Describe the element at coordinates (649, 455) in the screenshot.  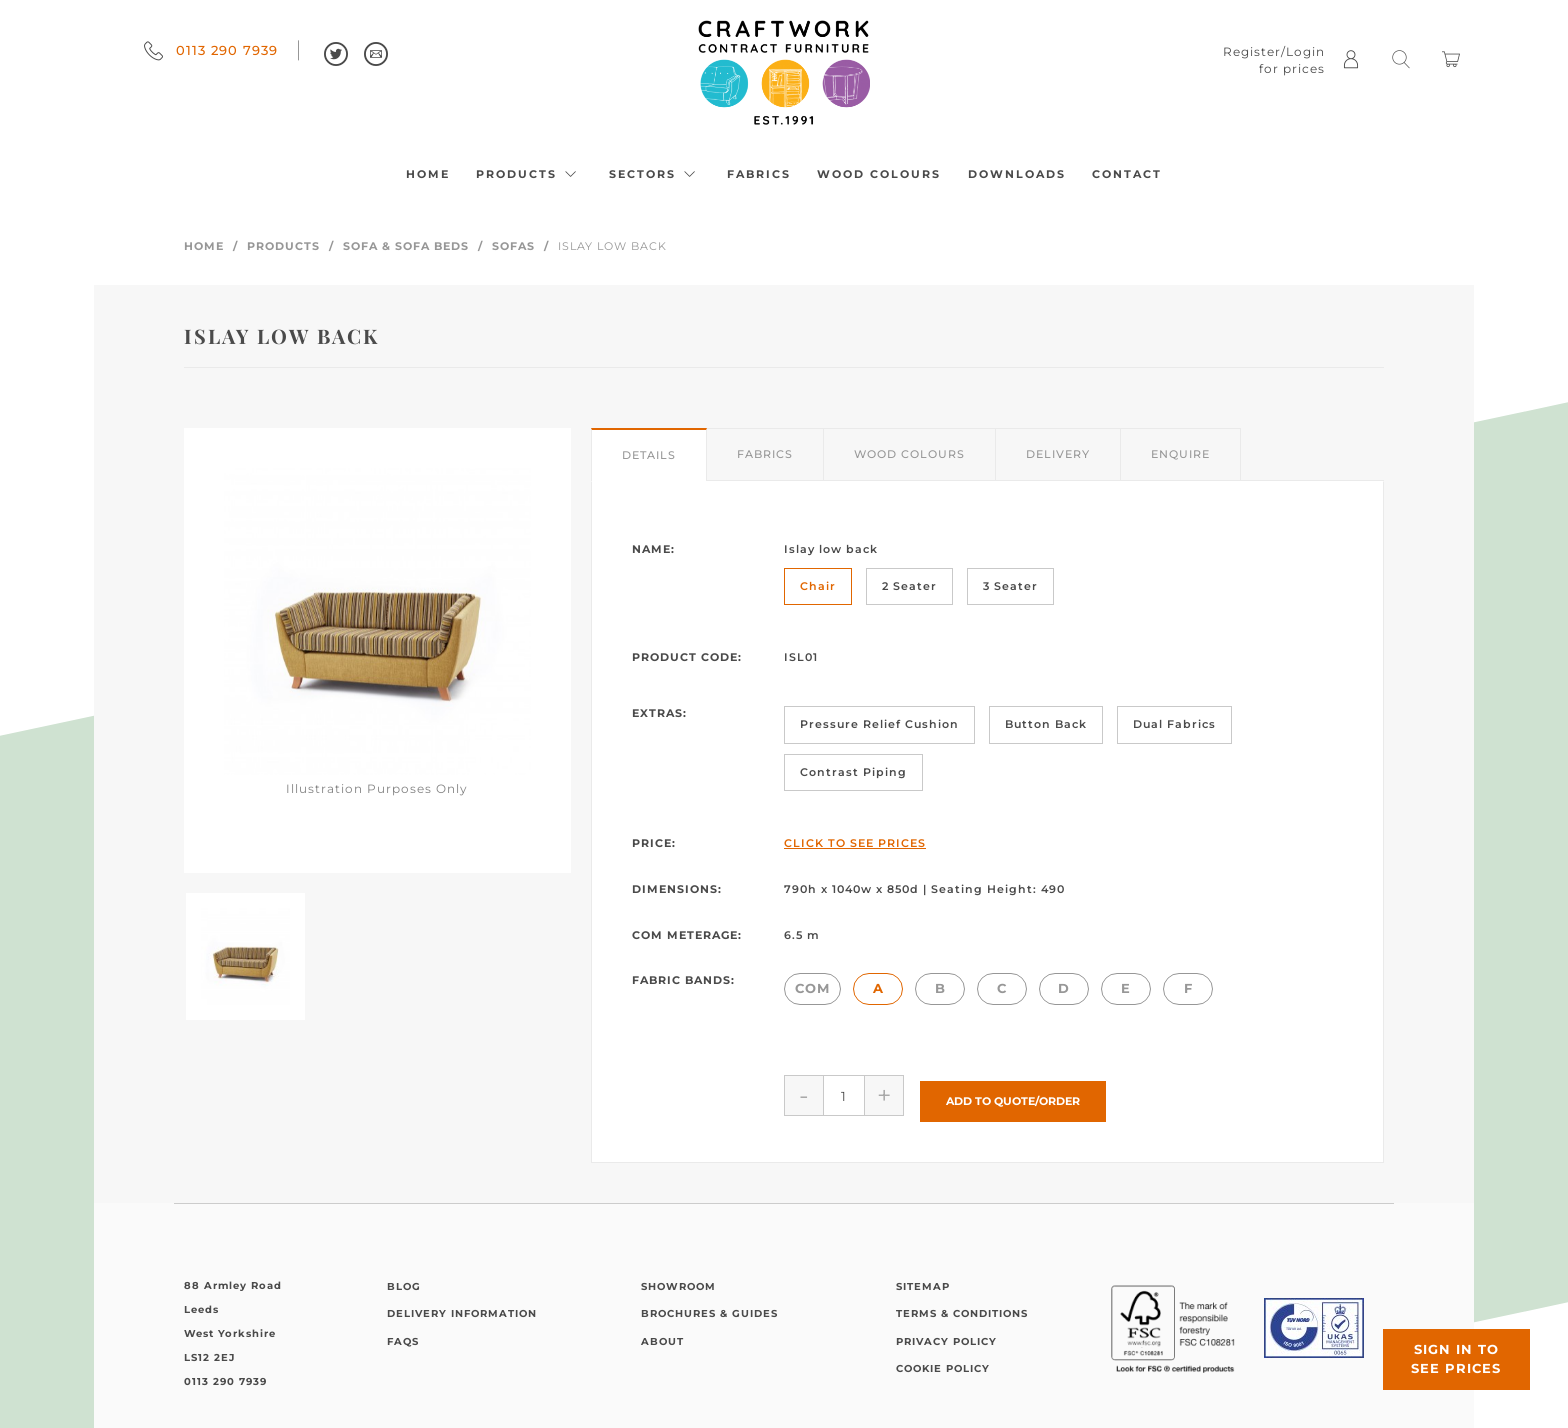
I see `Details` at that location.